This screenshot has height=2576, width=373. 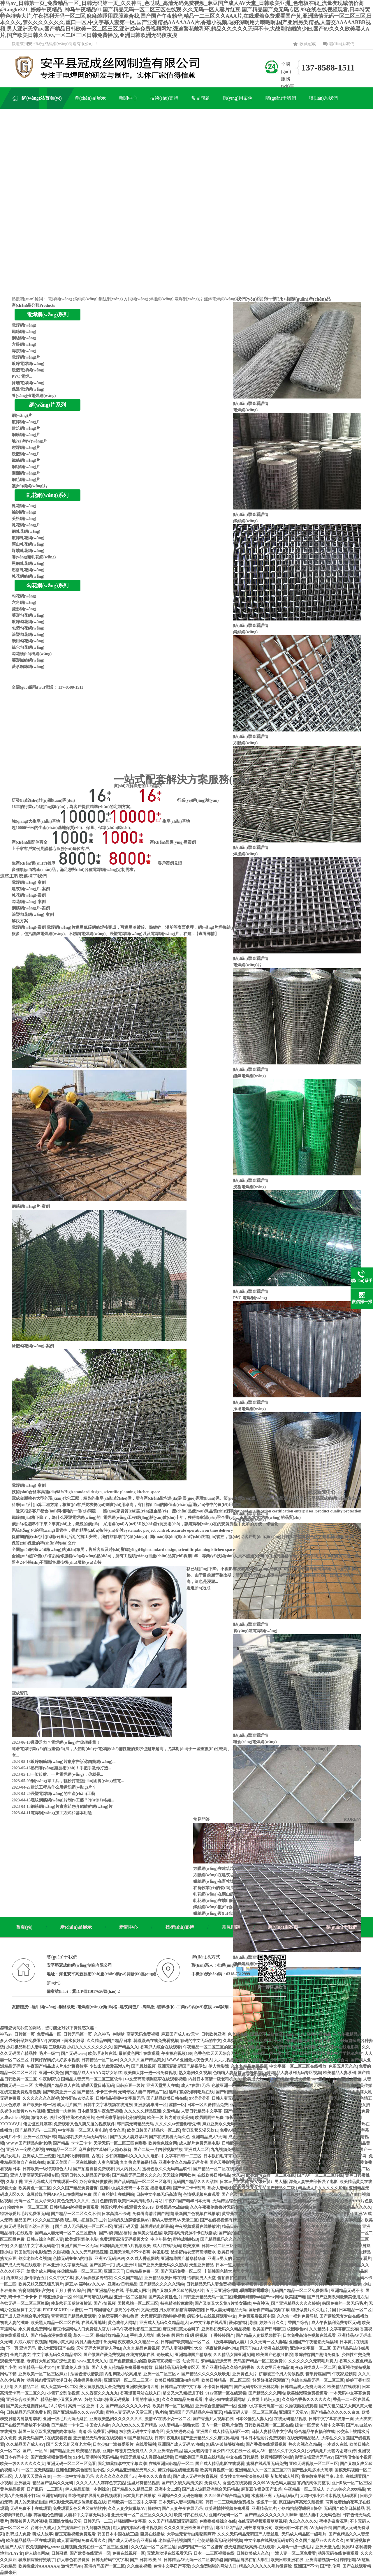 I want to click on 日韩无码一二三, so click(x=97, y=2521).